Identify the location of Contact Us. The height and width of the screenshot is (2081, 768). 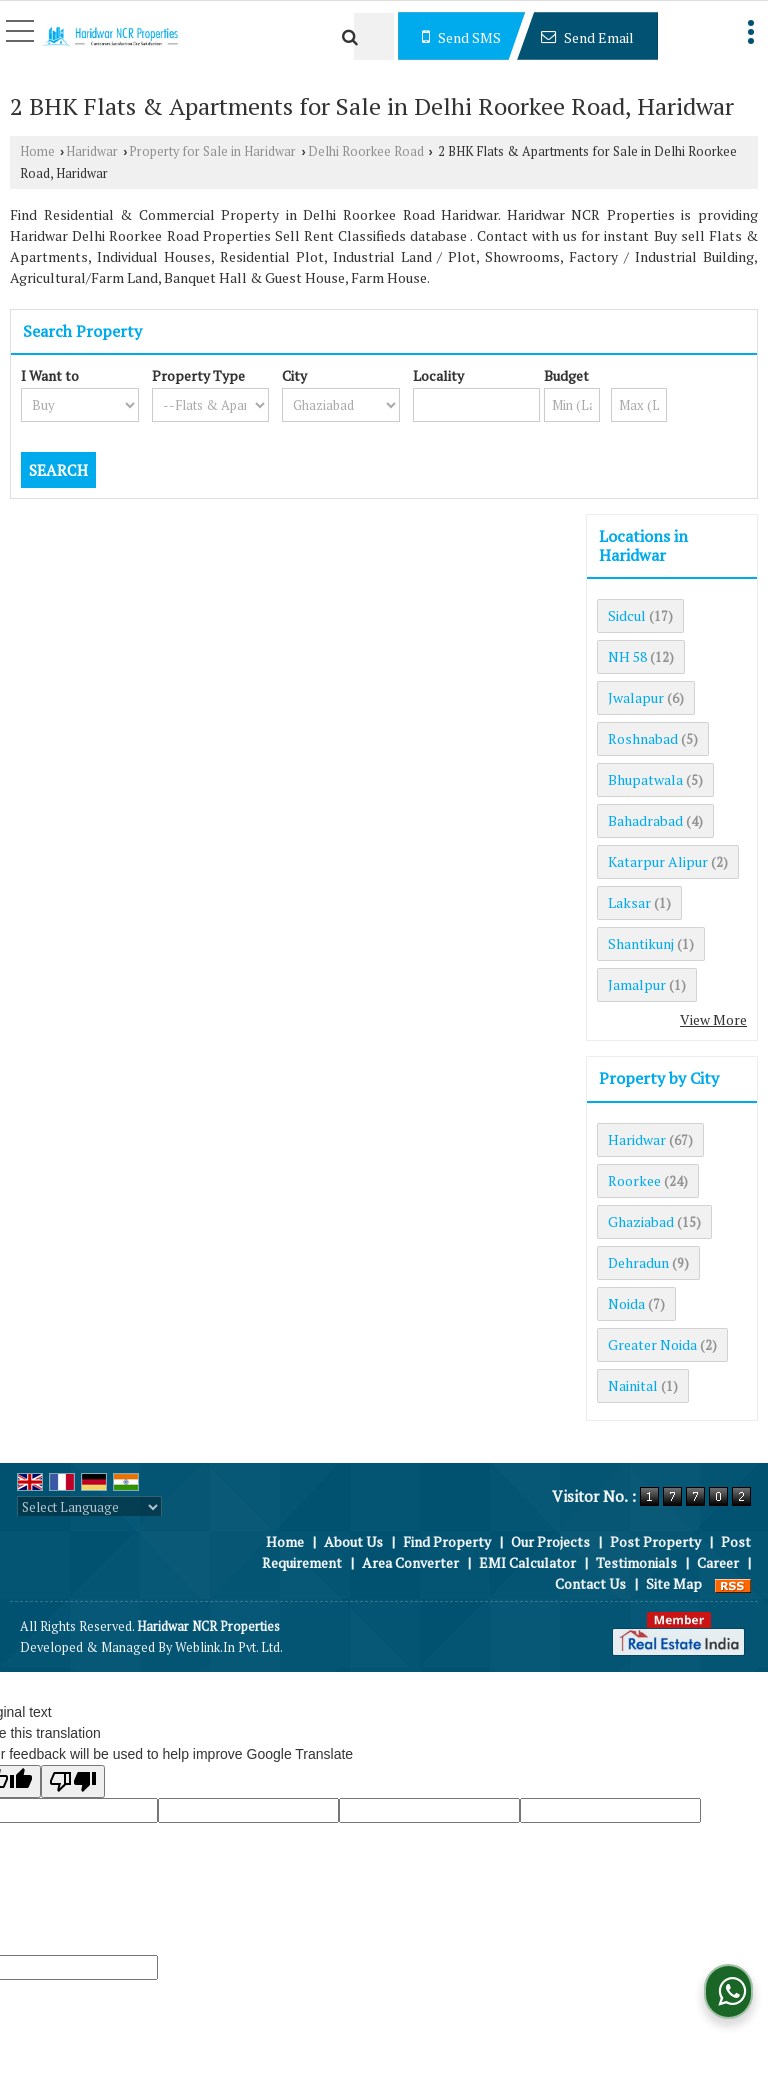
(590, 1583).